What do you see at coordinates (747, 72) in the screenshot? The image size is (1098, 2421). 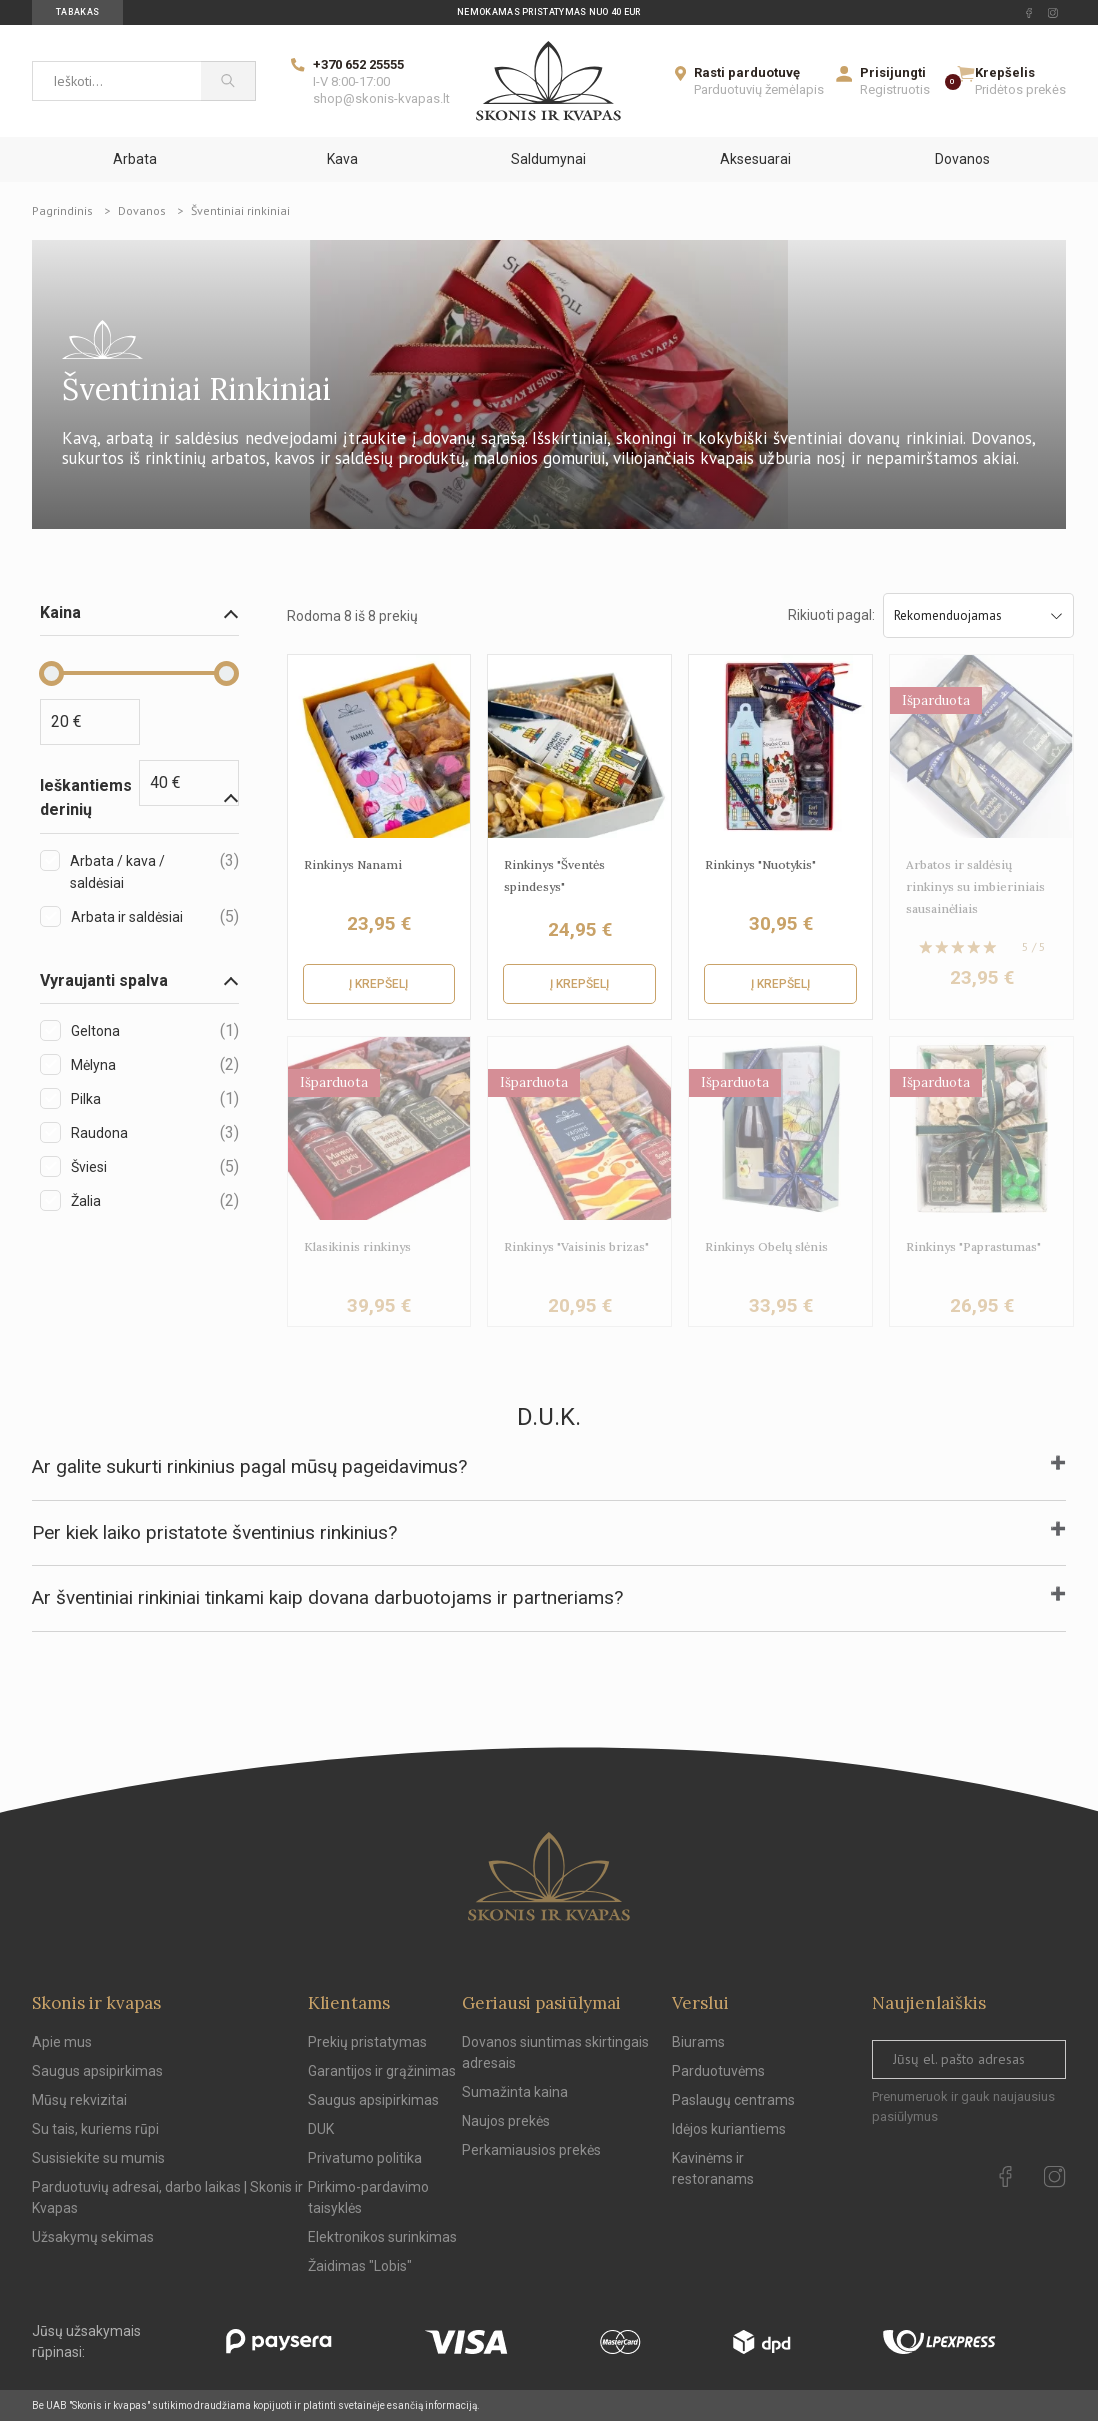 I see `Rasti parduotuvę` at bounding box center [747, 72].